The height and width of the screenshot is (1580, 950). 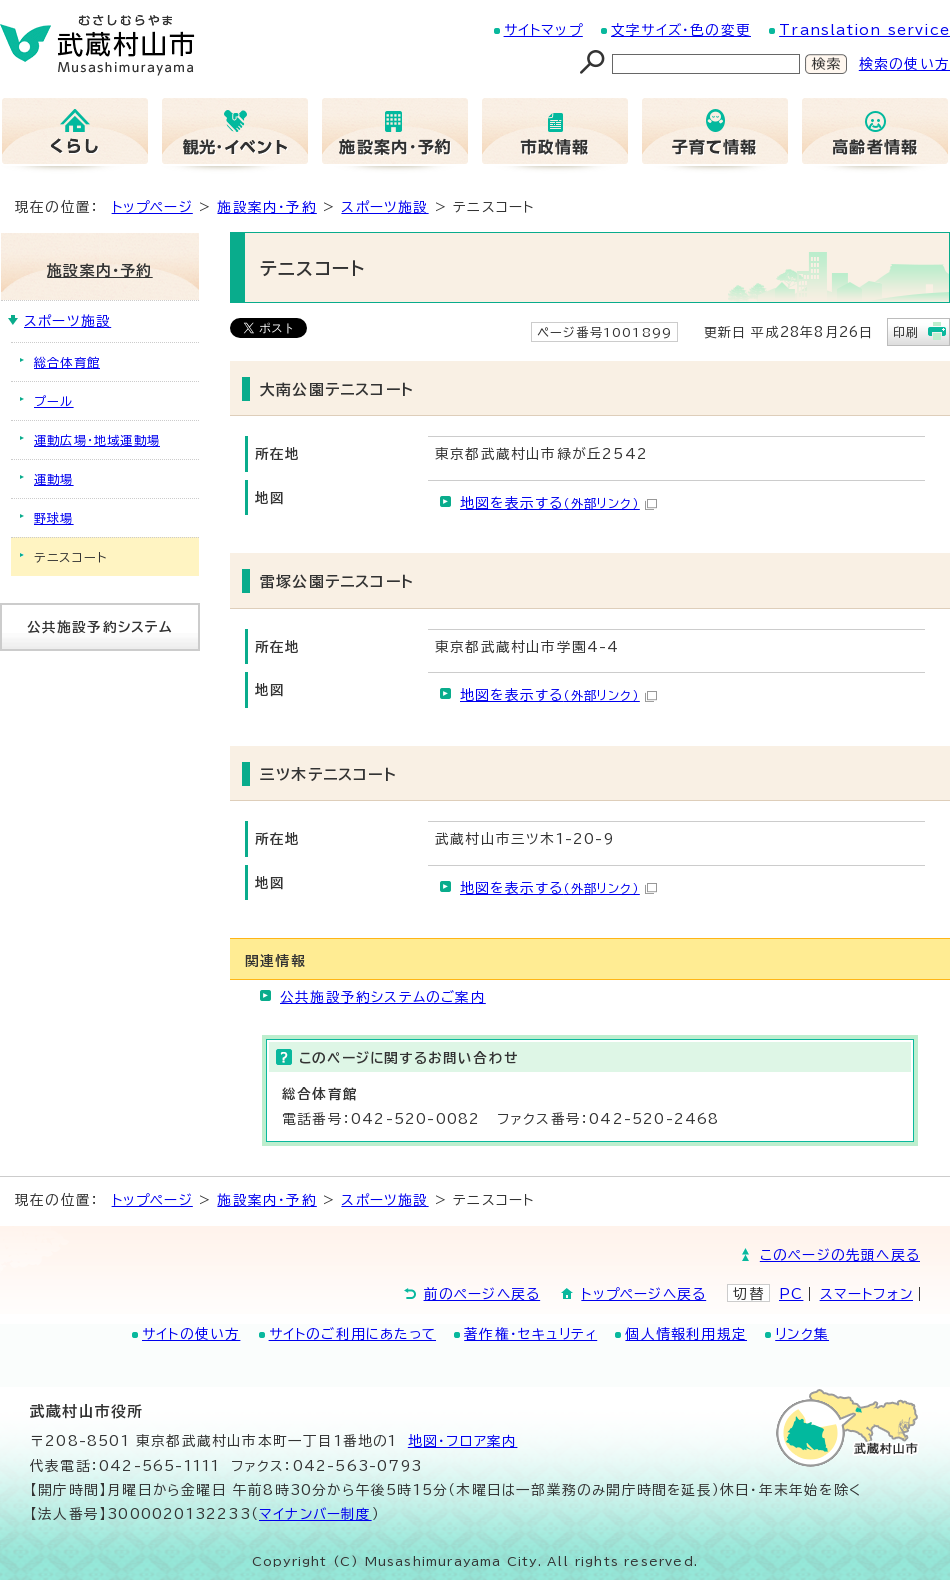 What do you see at coordinates (866, 1294) in the screenshot?
I see `スマートフォン` at bounding box center [866, 1294].